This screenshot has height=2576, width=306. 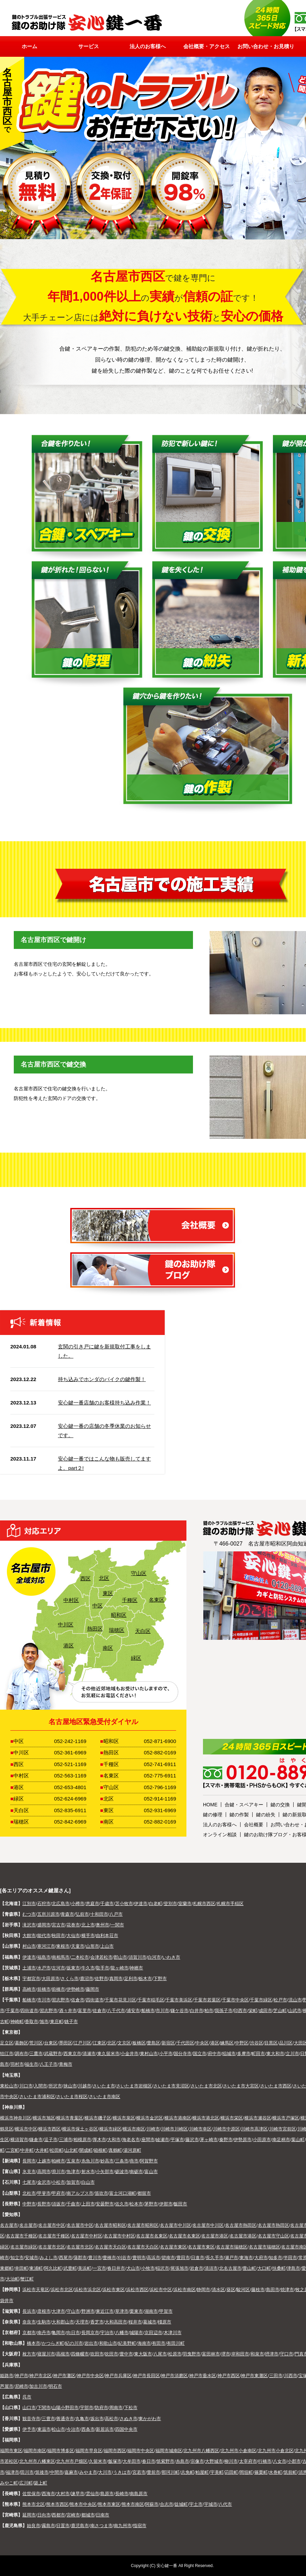 I want to click on 延岡市, so click(x=29, y=2515).